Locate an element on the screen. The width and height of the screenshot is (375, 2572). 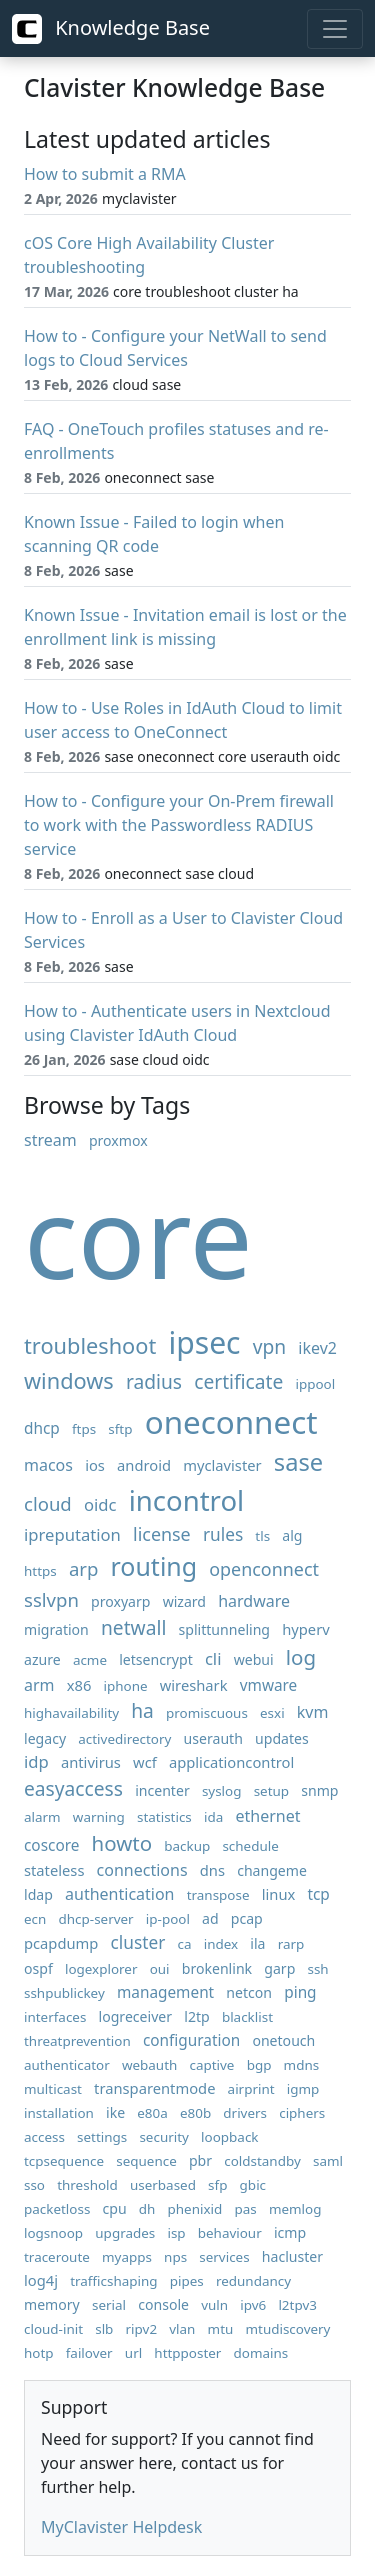
access is located at coordinates (44, 2137).